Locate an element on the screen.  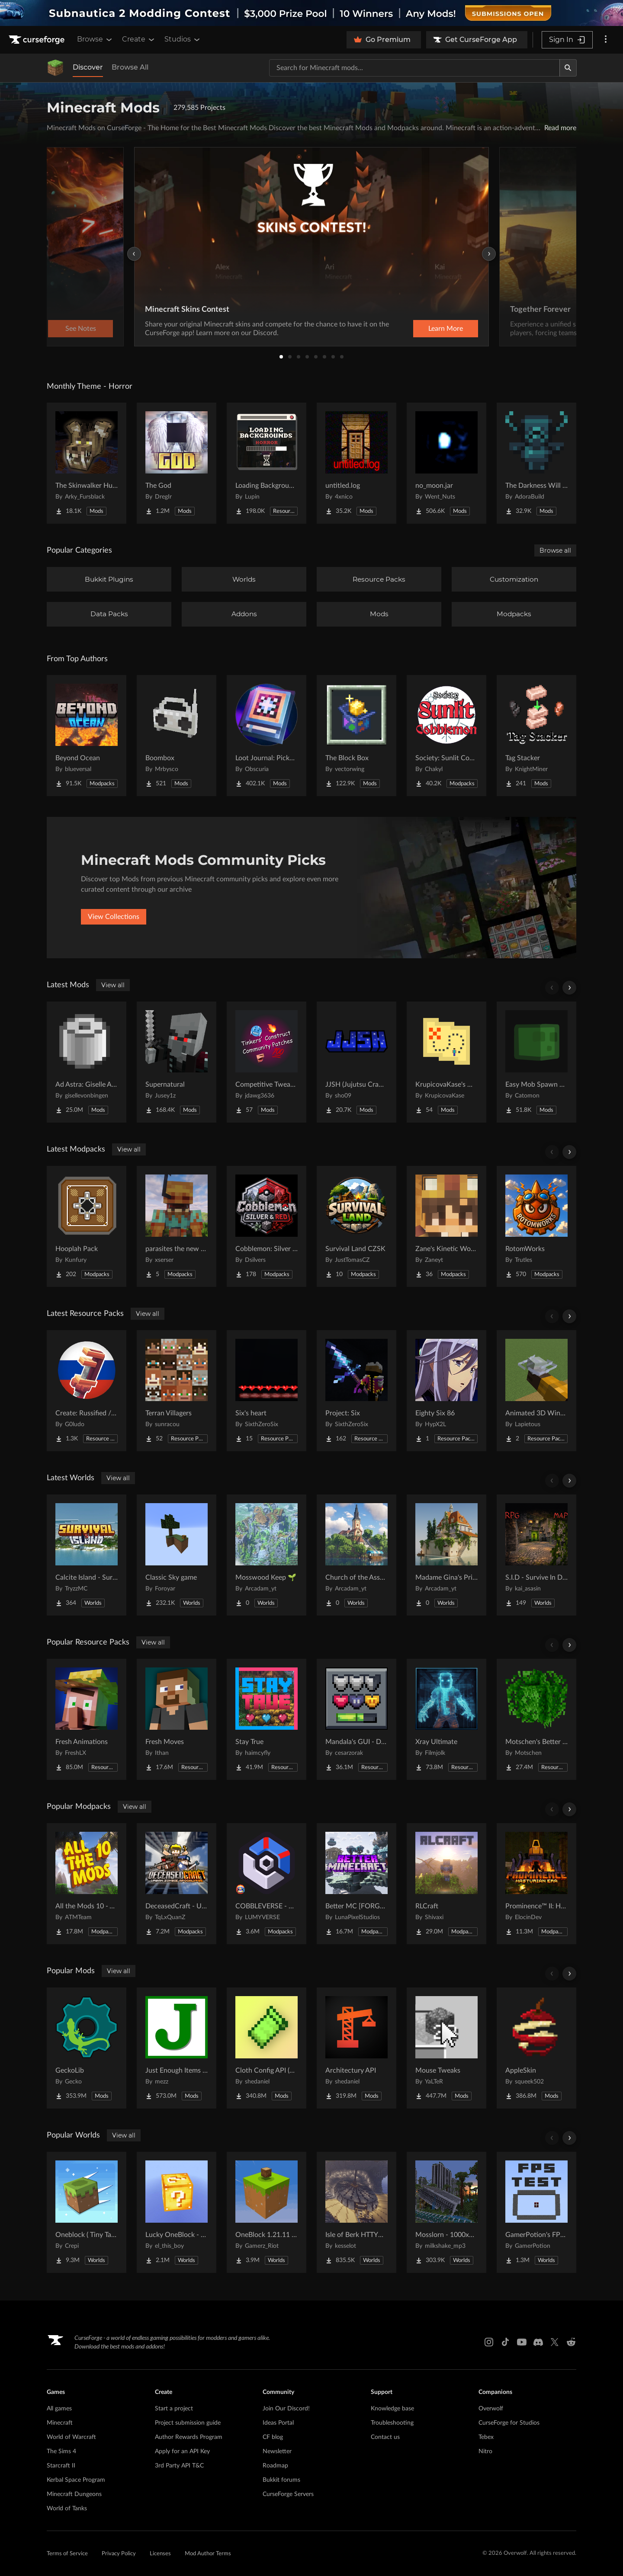
Minecraft is located at coordinates (60, 2423).